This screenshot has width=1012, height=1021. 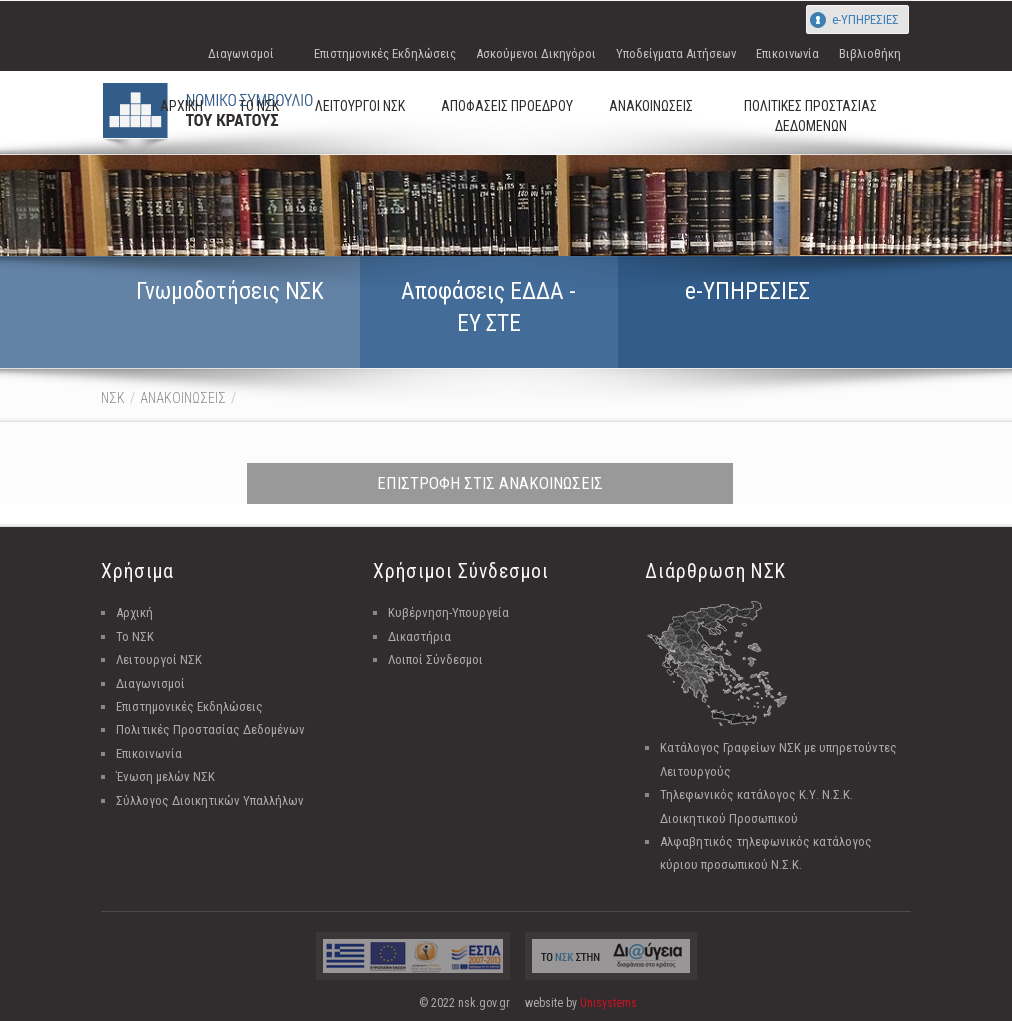 What do you see at coordinates (608, 1003) in the screenshot?
I see `Unisystems` at bounding box center [608, 1003].